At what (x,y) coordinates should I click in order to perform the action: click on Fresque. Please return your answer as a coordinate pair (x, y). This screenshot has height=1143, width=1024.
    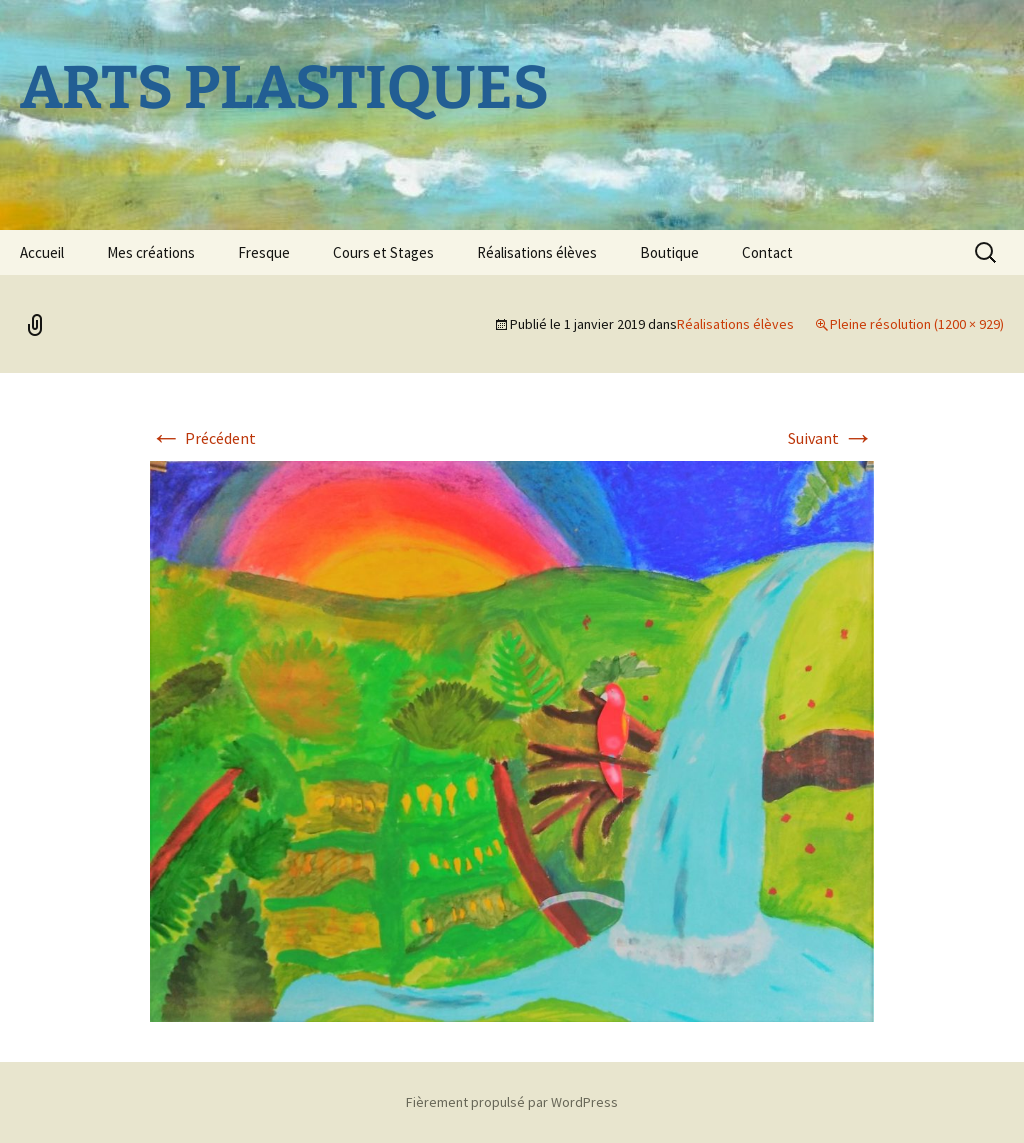
    Looking at the image, I should click on (264, 252).